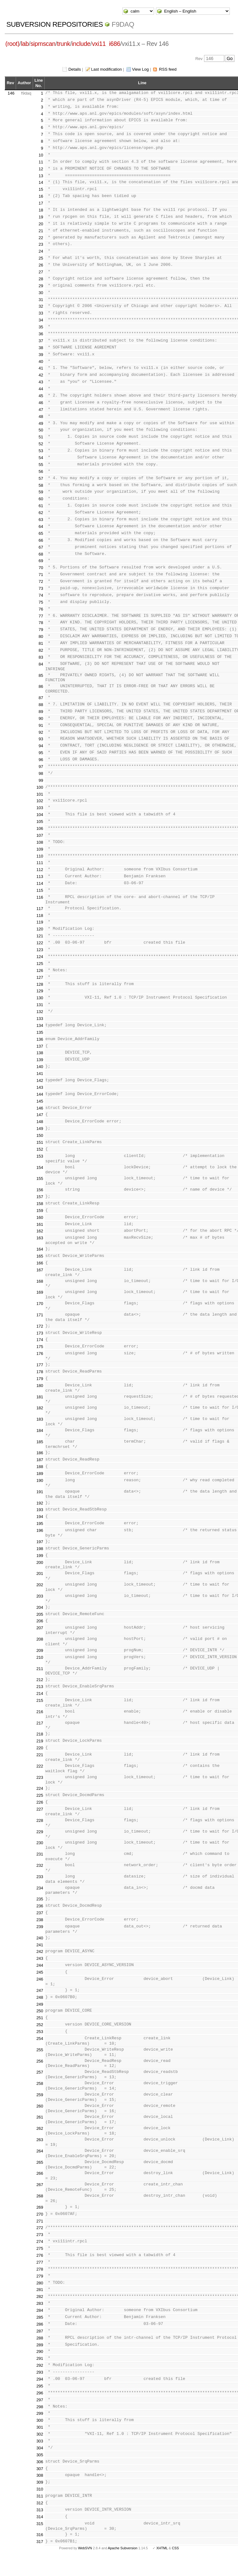 This screenshot has height=2576, width=238. What do you see at coordinates (39, 2406) in the screenshot?
I see `298` at bounding box center [39, 2406].